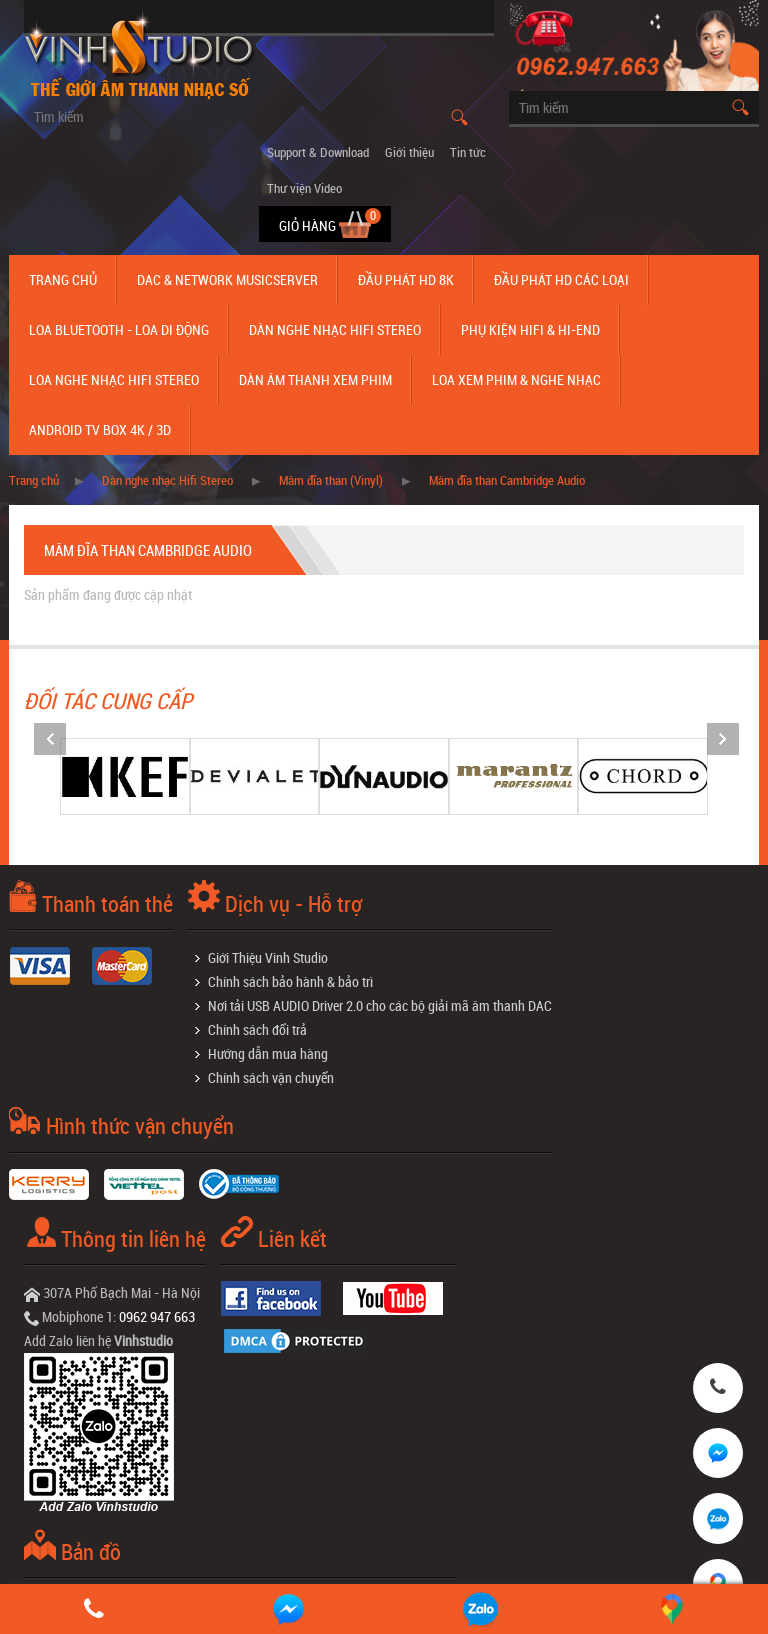 This screenshot has width=768, height=1634. Describe the element at coordinates (100, 429) in the screenshot. I see `Android TV Box 4K / 3D` at that location.